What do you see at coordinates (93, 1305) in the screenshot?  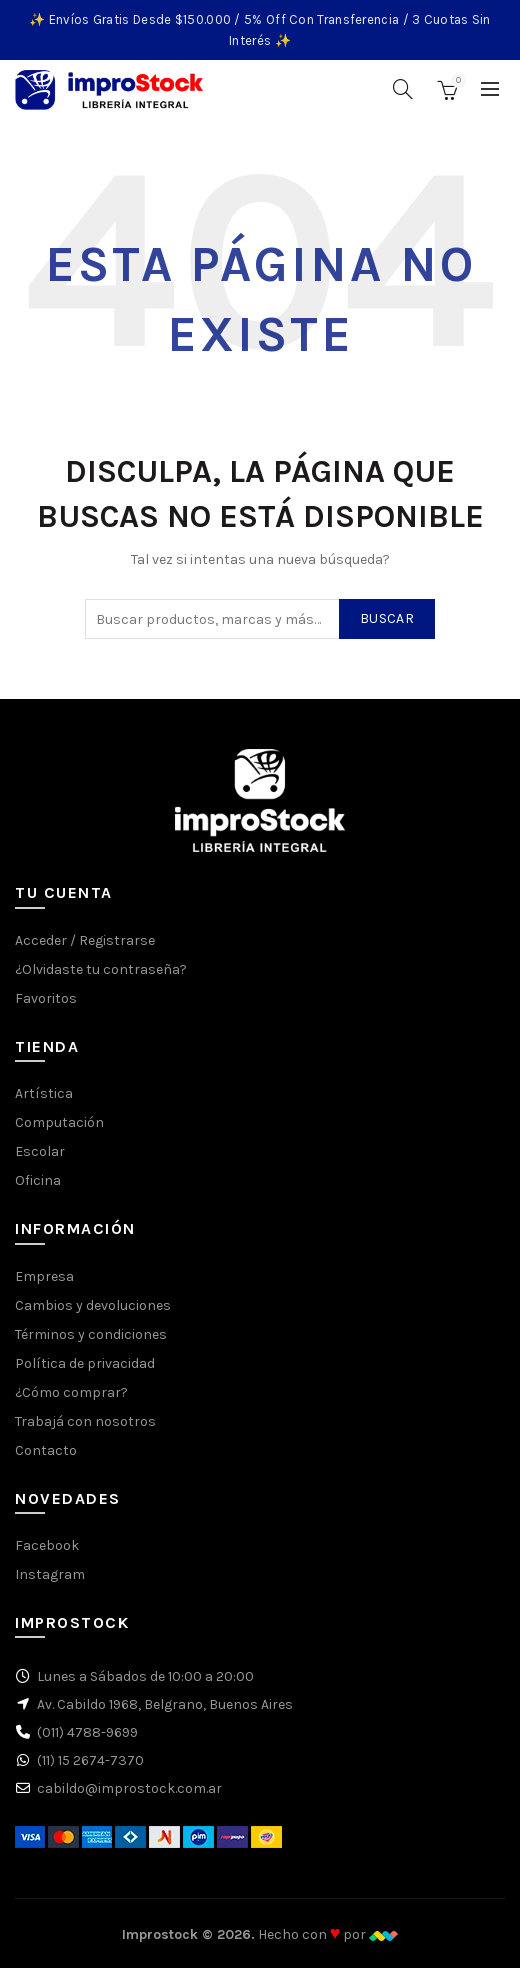 I see `Cambios y devoluciones` at bounding box center [93, 1305].